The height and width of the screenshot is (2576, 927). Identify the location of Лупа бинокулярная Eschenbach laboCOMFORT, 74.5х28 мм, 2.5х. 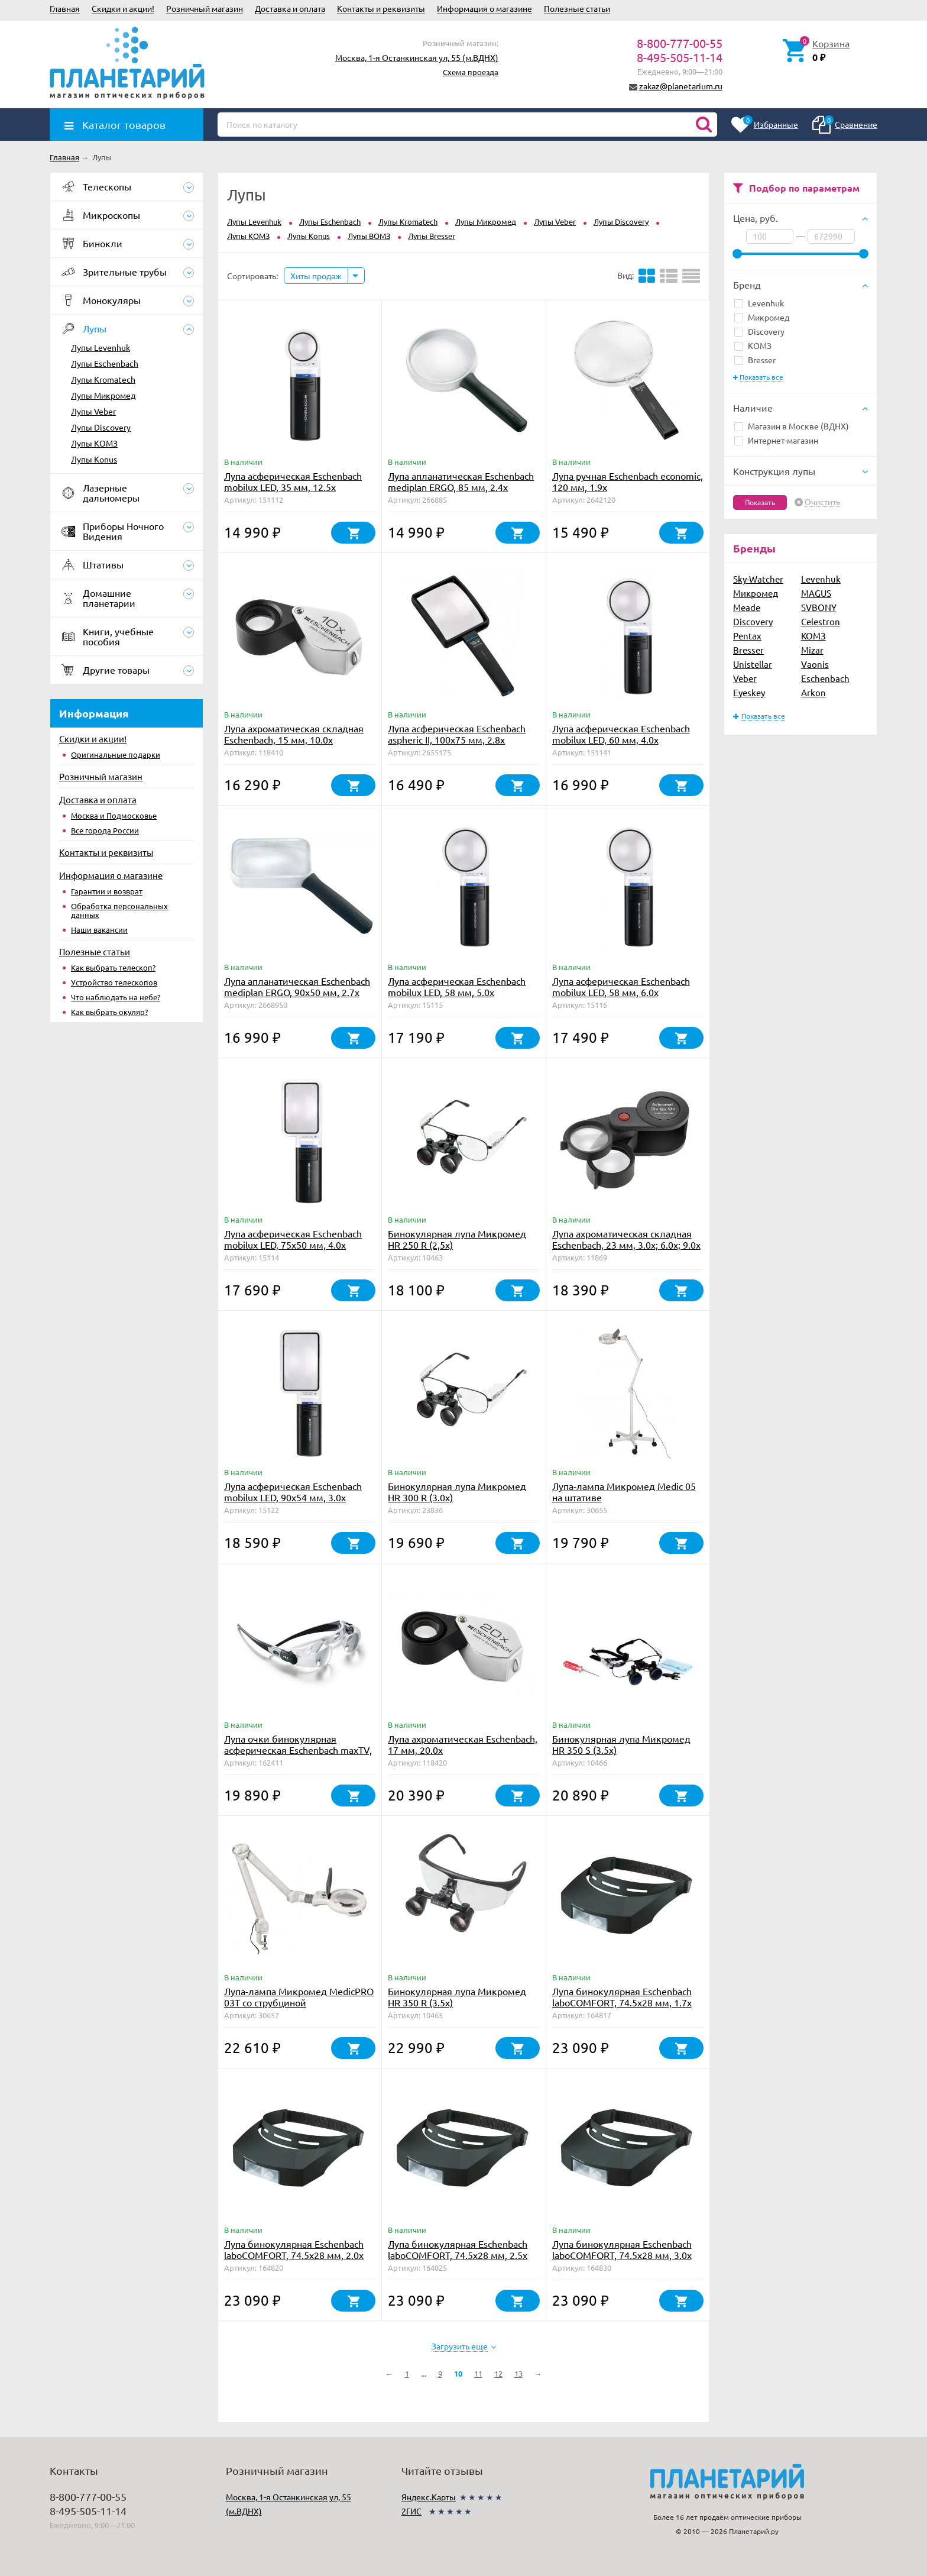
(457, 2249).